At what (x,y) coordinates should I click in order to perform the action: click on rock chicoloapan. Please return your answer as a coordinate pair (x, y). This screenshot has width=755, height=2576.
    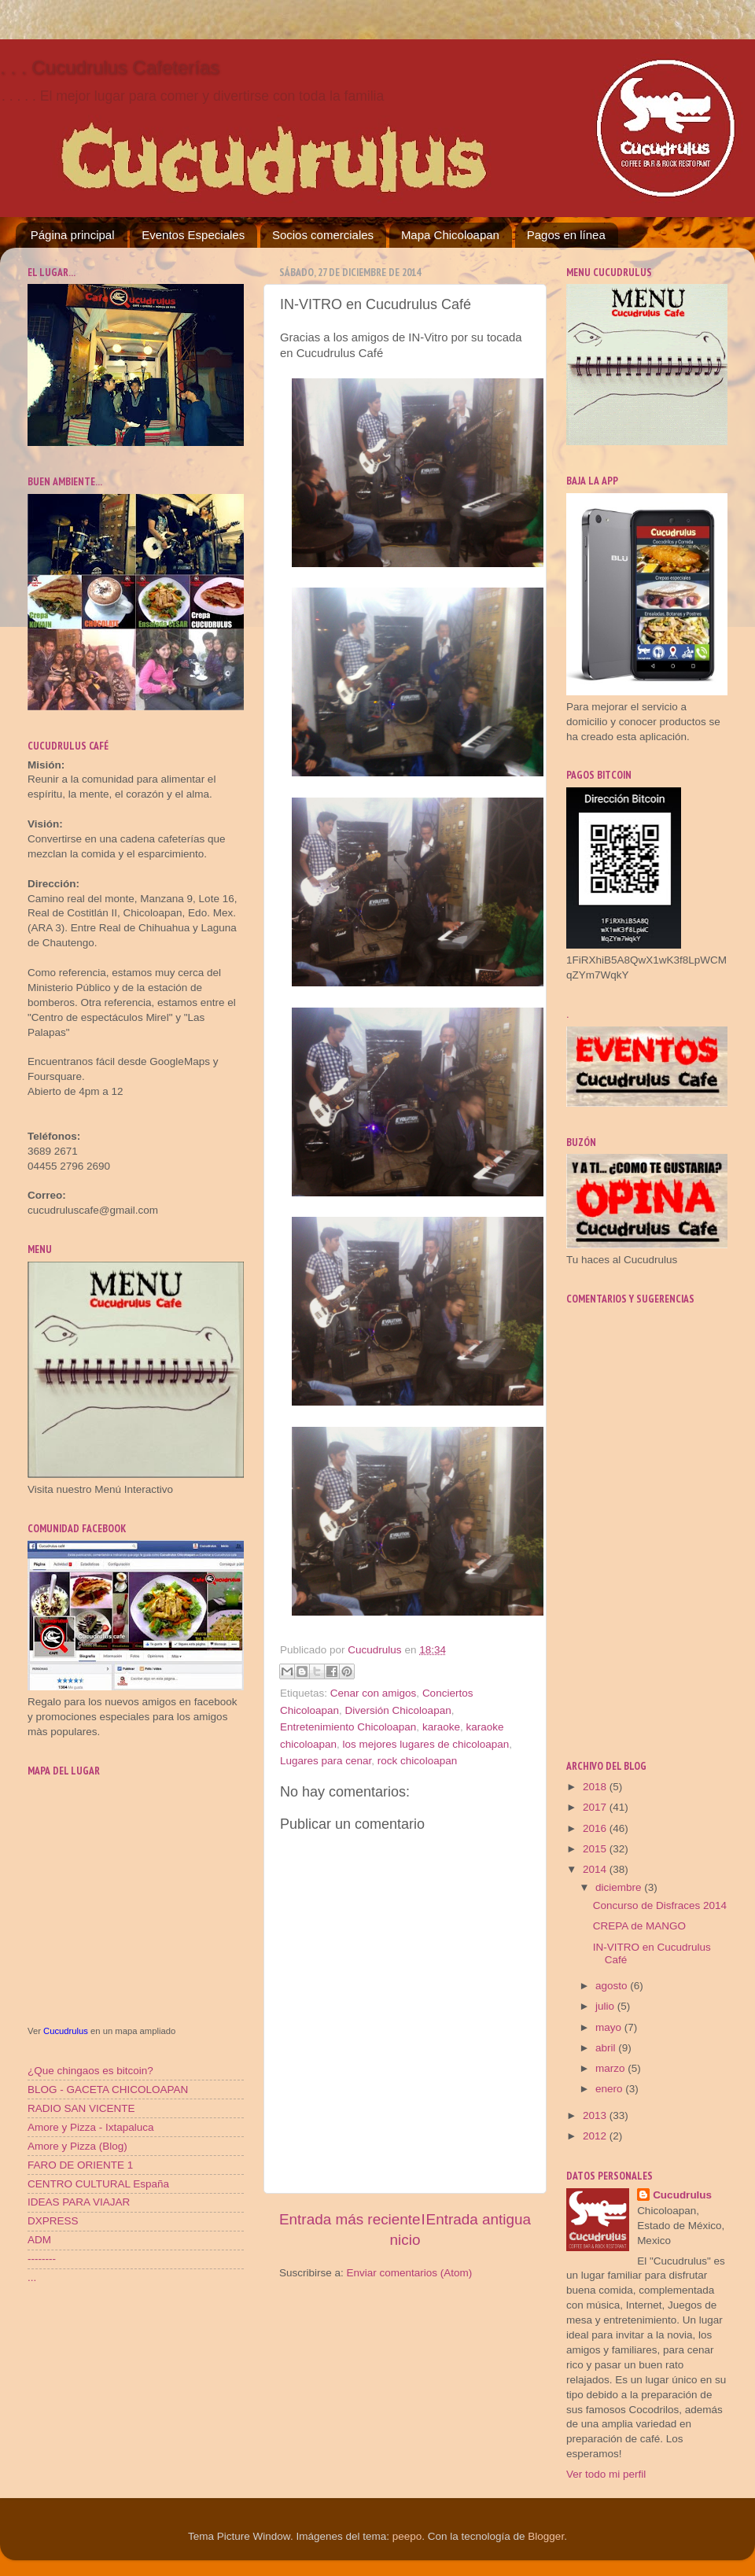
    Looking at the image, I should click on (417, 1761).